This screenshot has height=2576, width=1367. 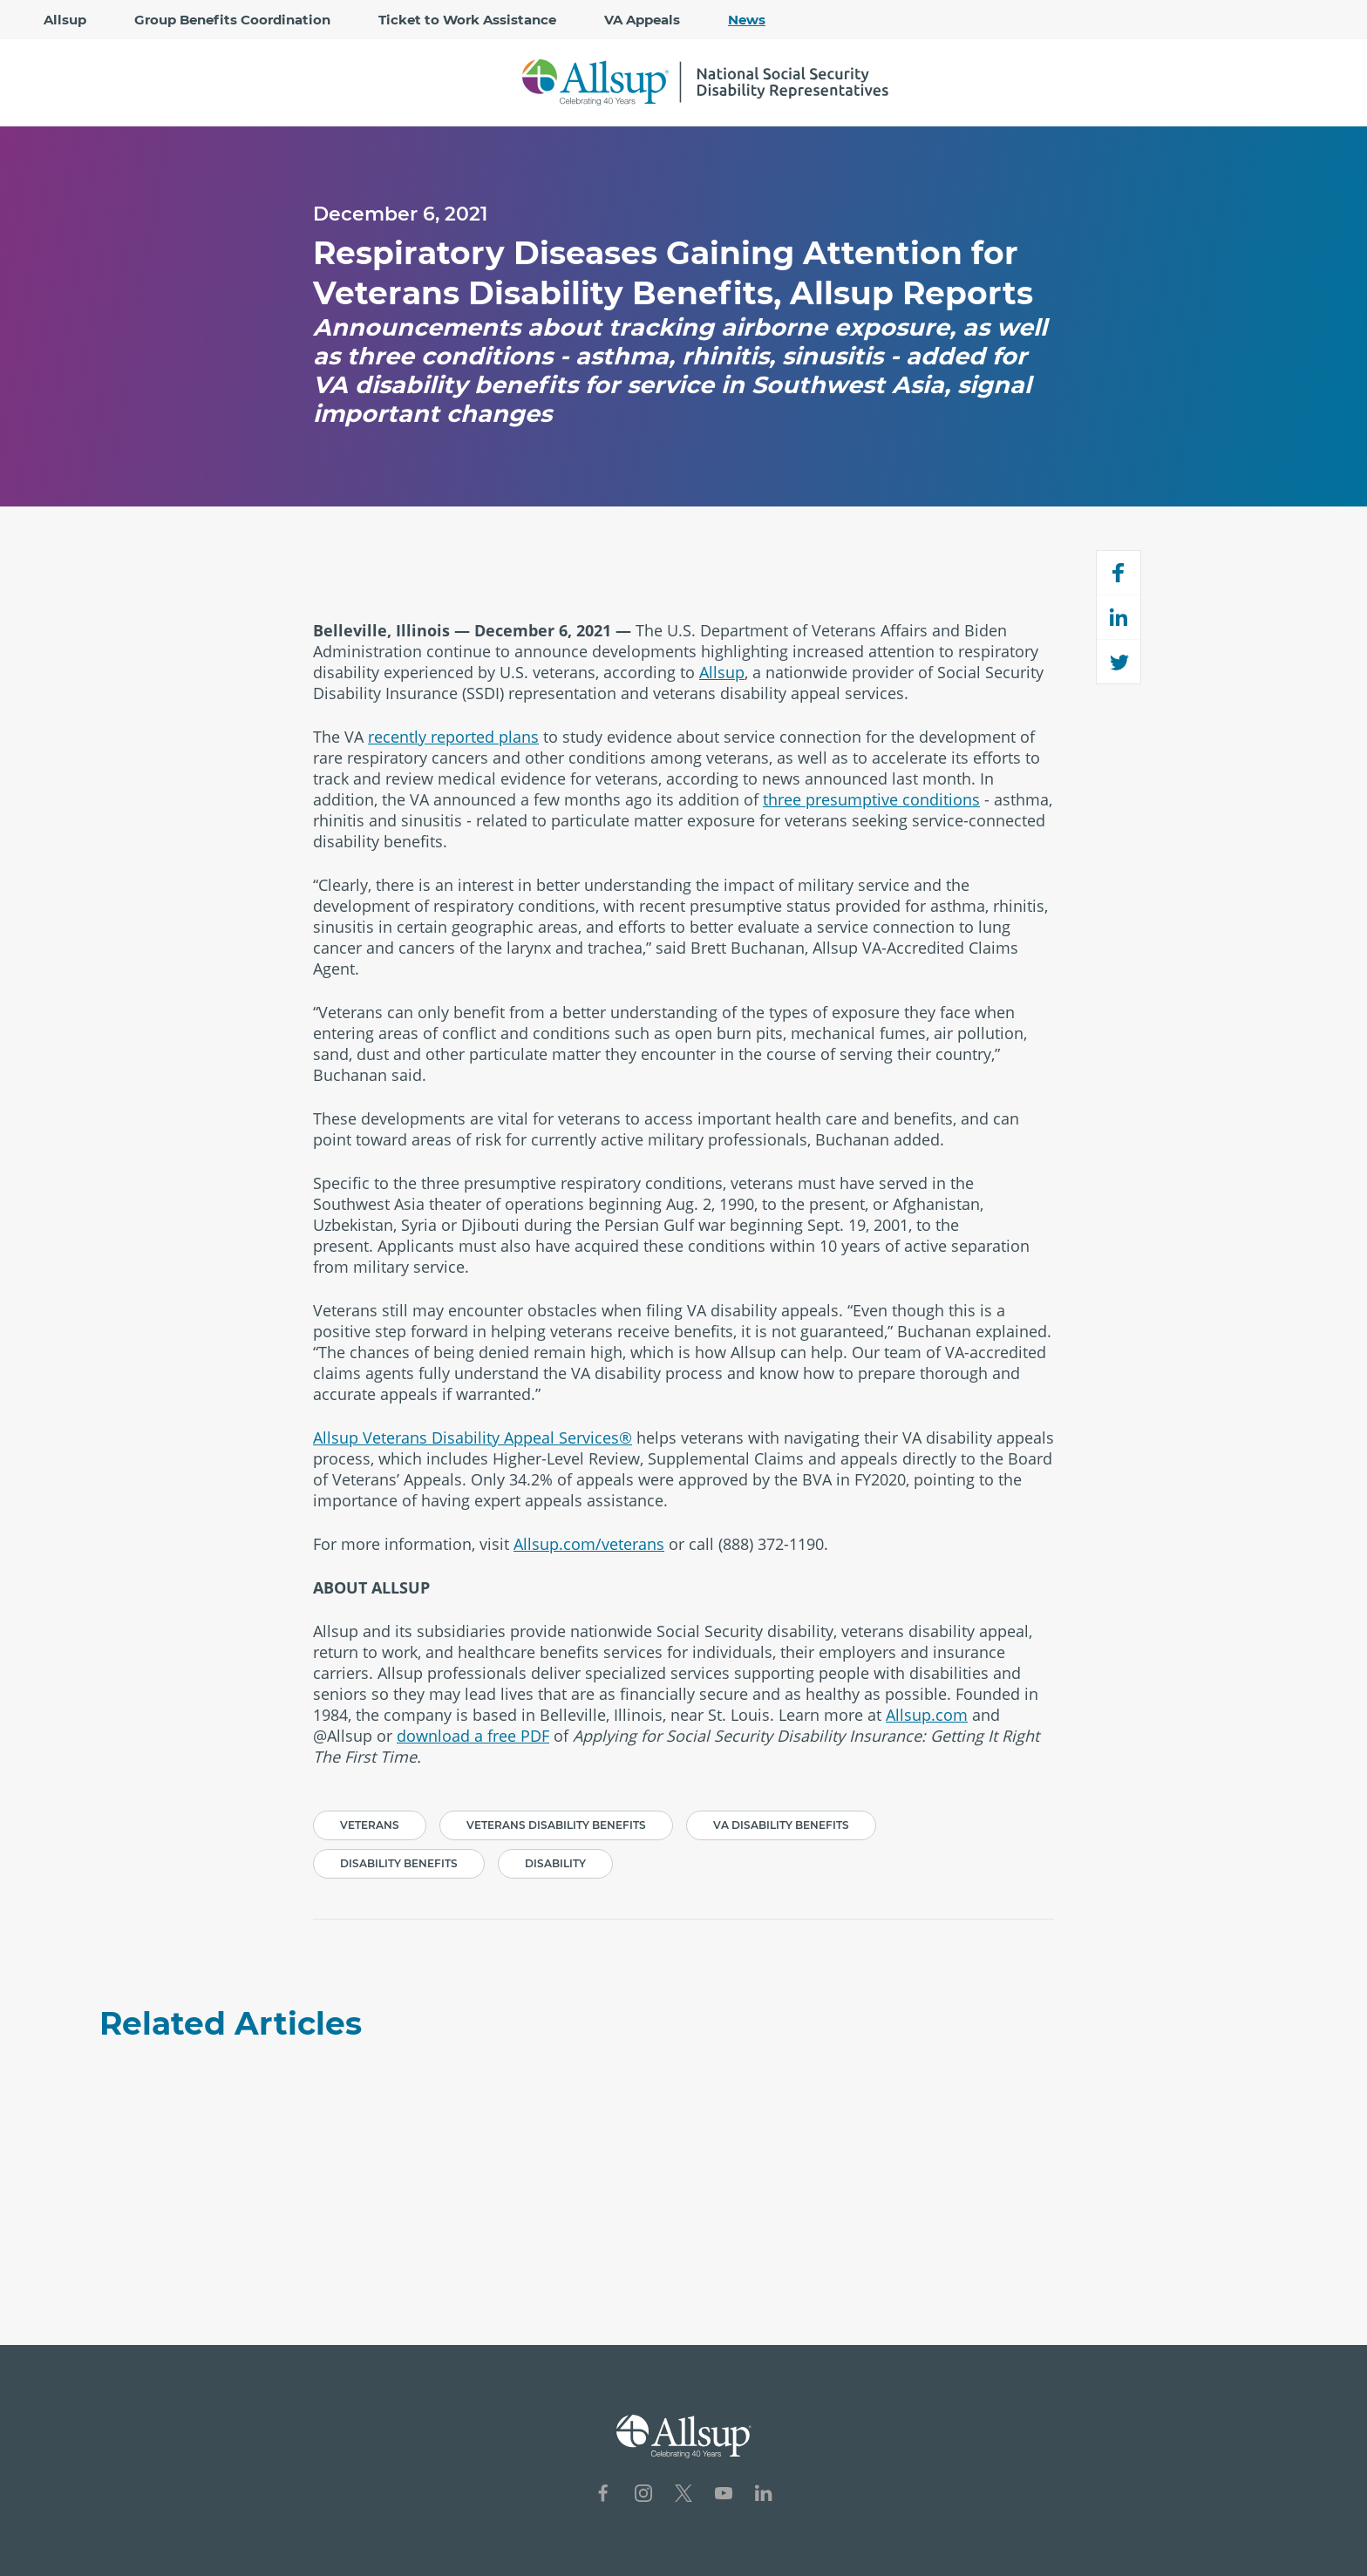 I want to click on Group Benefits Coordination, so click(x=232, y=19).